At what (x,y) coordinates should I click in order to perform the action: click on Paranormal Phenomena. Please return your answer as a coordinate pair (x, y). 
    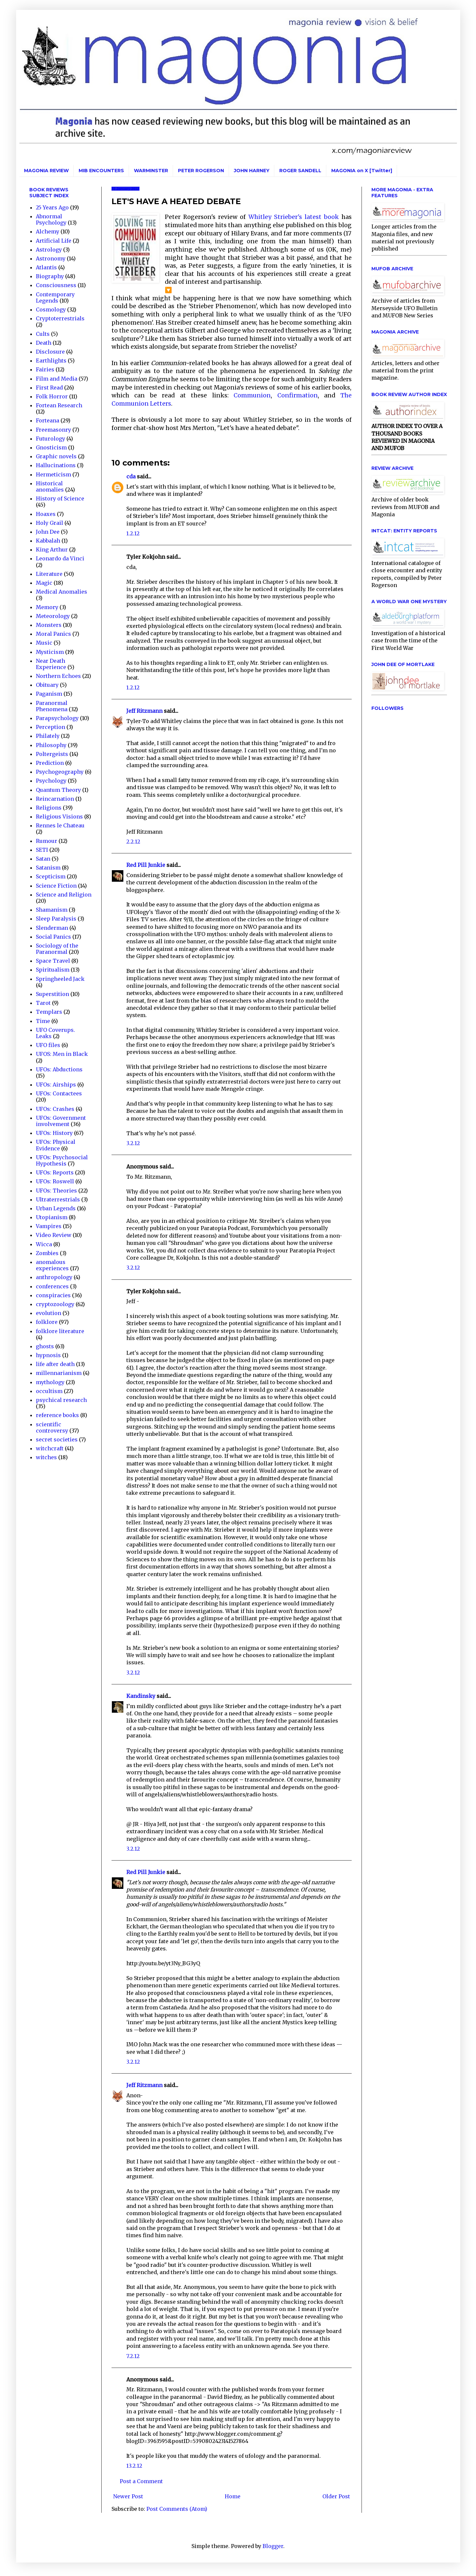
    Looking at the image, I should click on (51, 706).